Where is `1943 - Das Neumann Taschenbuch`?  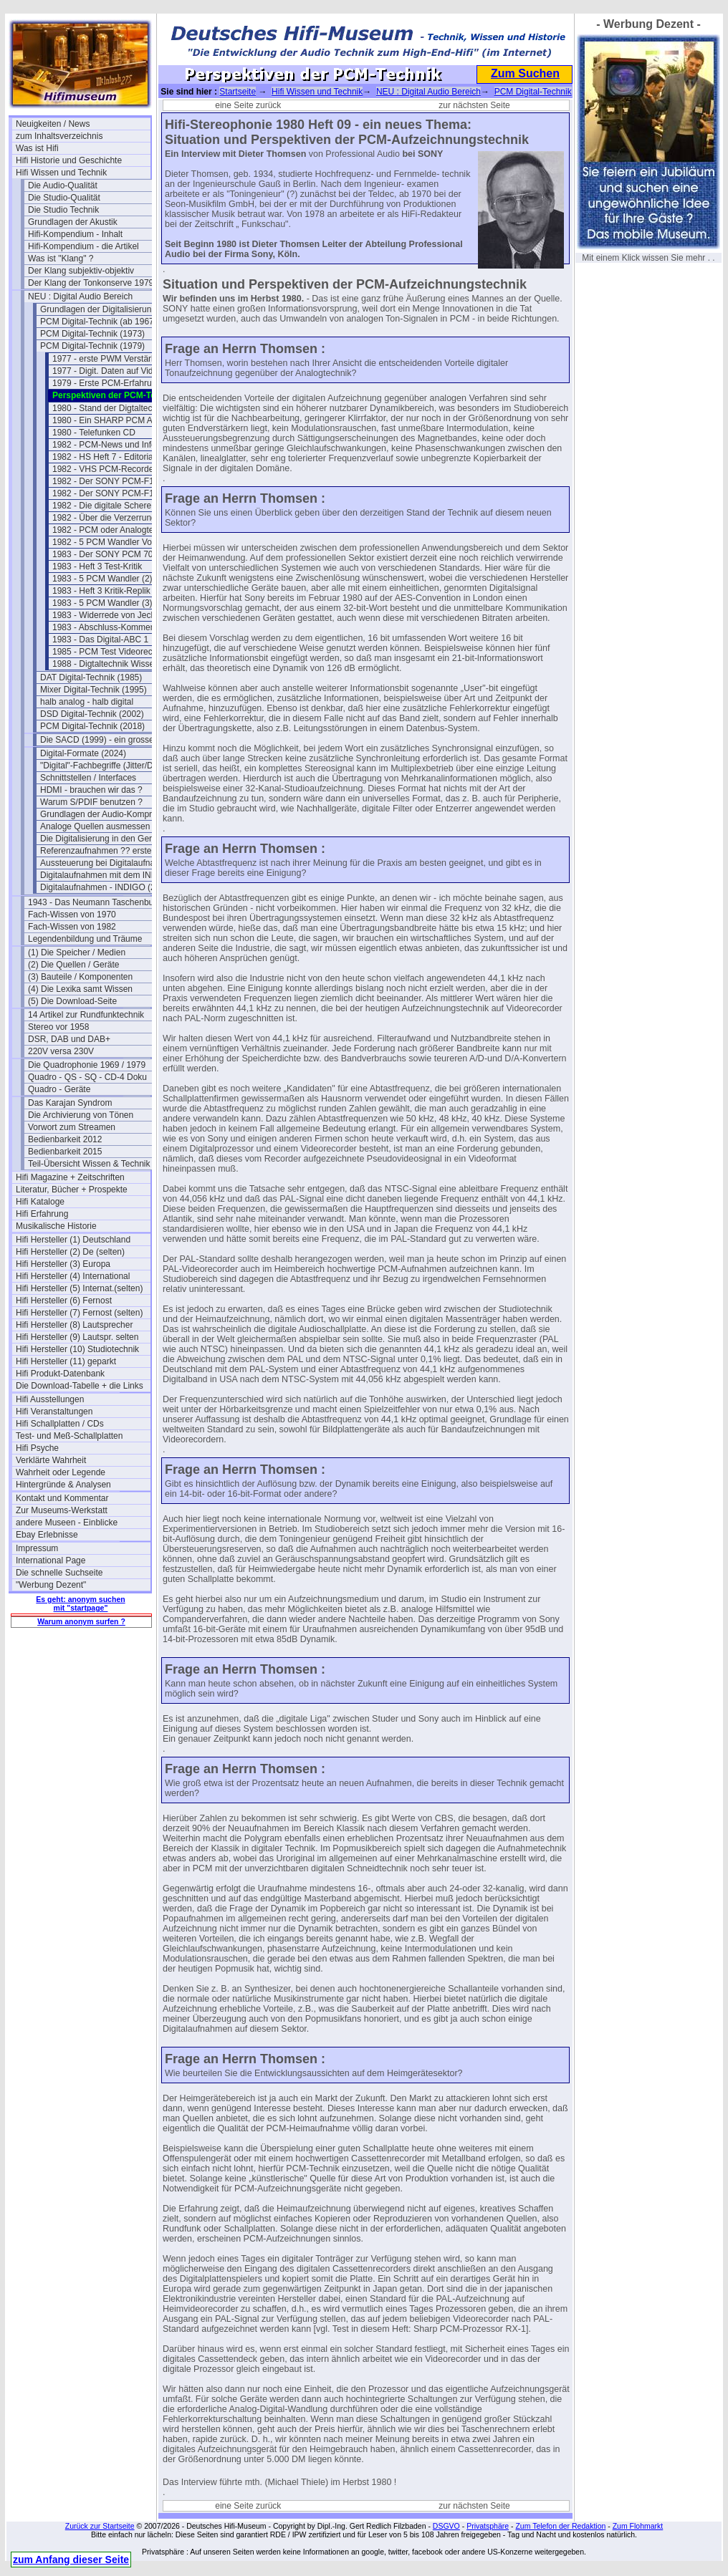 1943 - Das Neumann Taschenbuch is located at coordinates (95, 902).